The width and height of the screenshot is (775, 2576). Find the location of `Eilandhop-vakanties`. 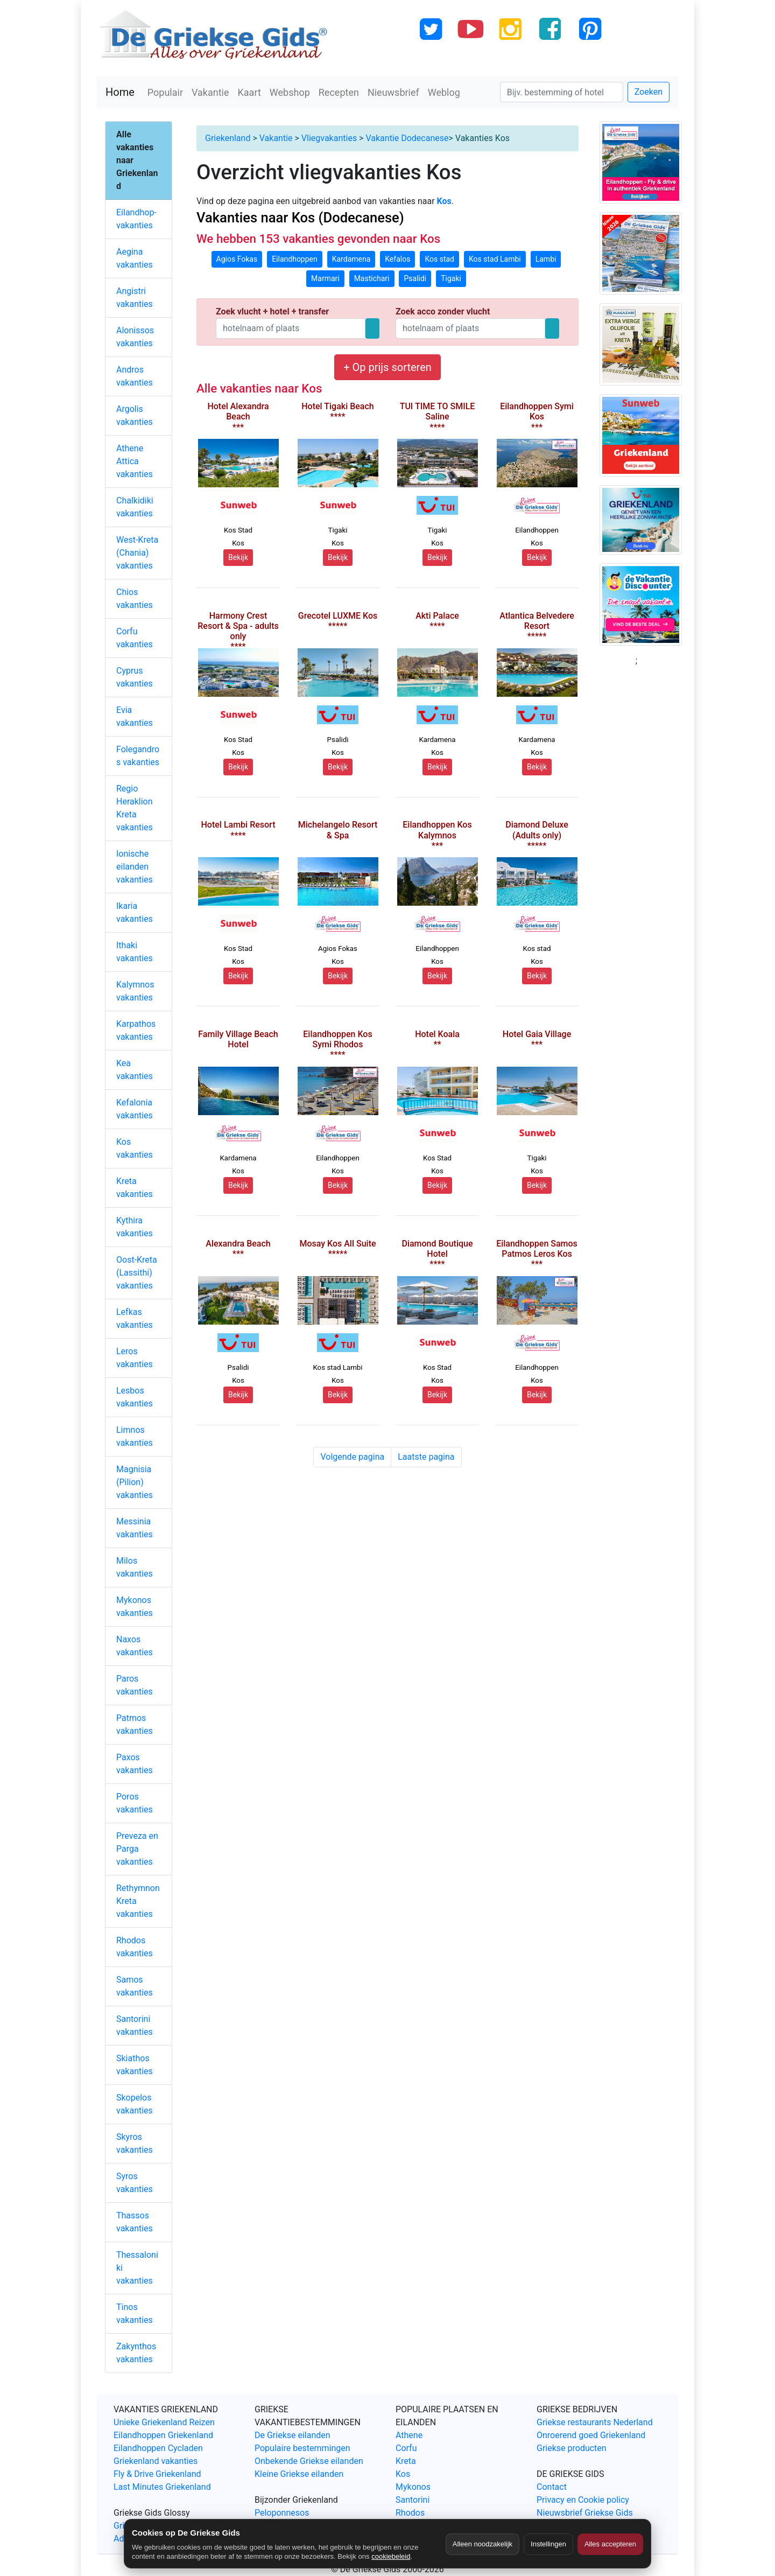

Eilandhop-vakanties is located at coordinates (136, 218).